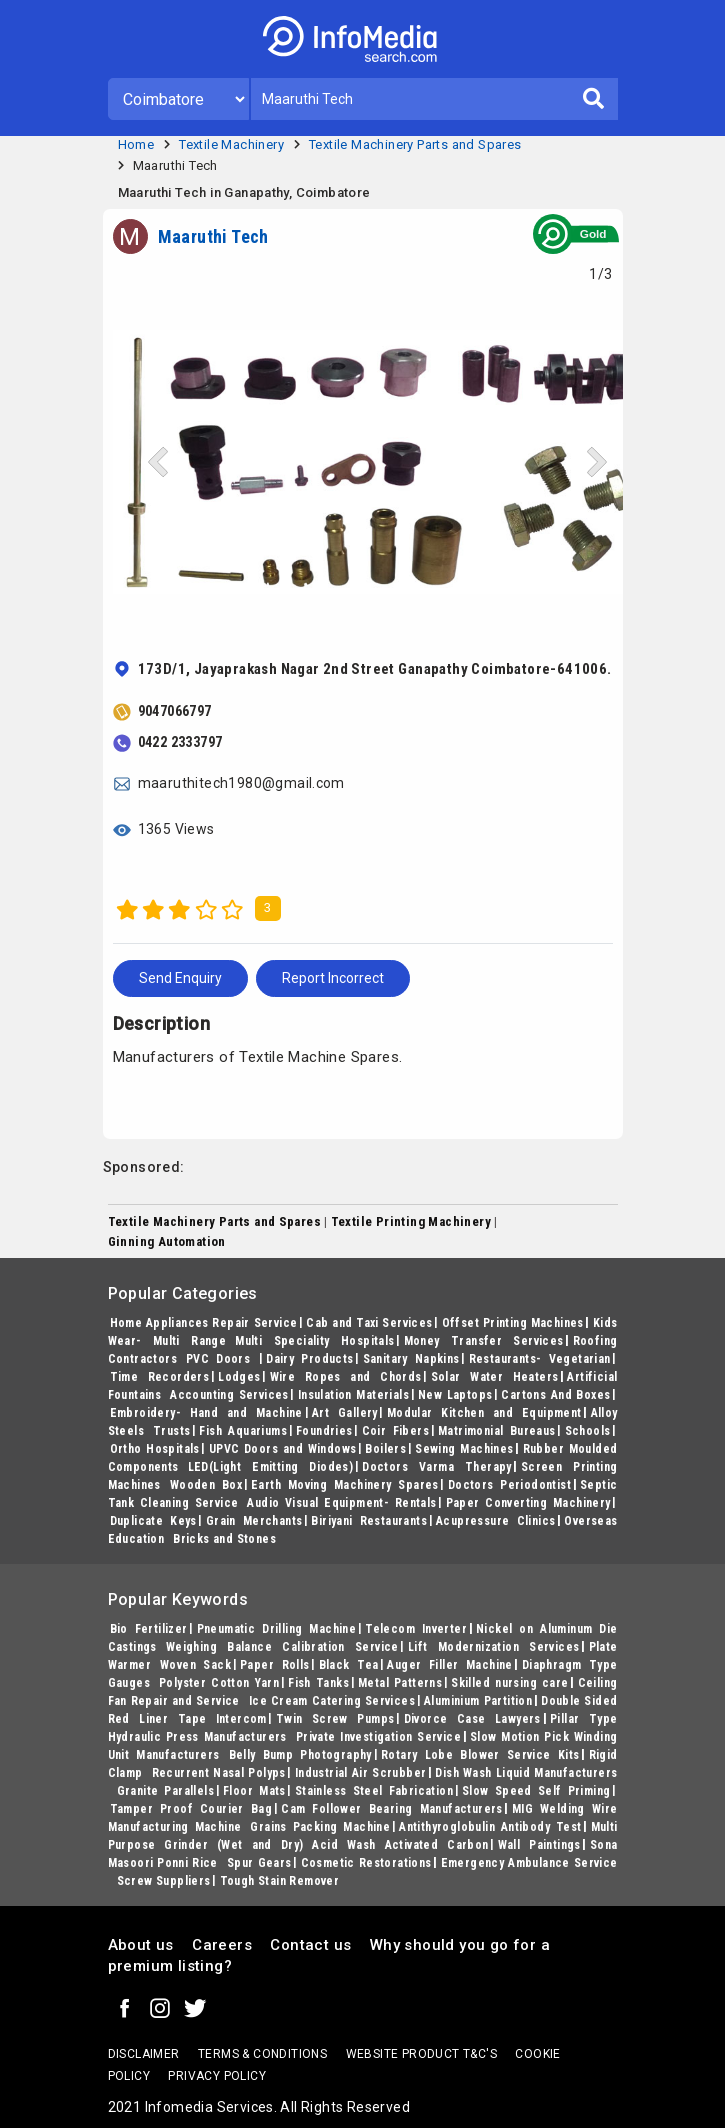  Describe the element at coordinates (472, 1719) in the screenshot. I see `Divorce Case Lawyers` at that location.